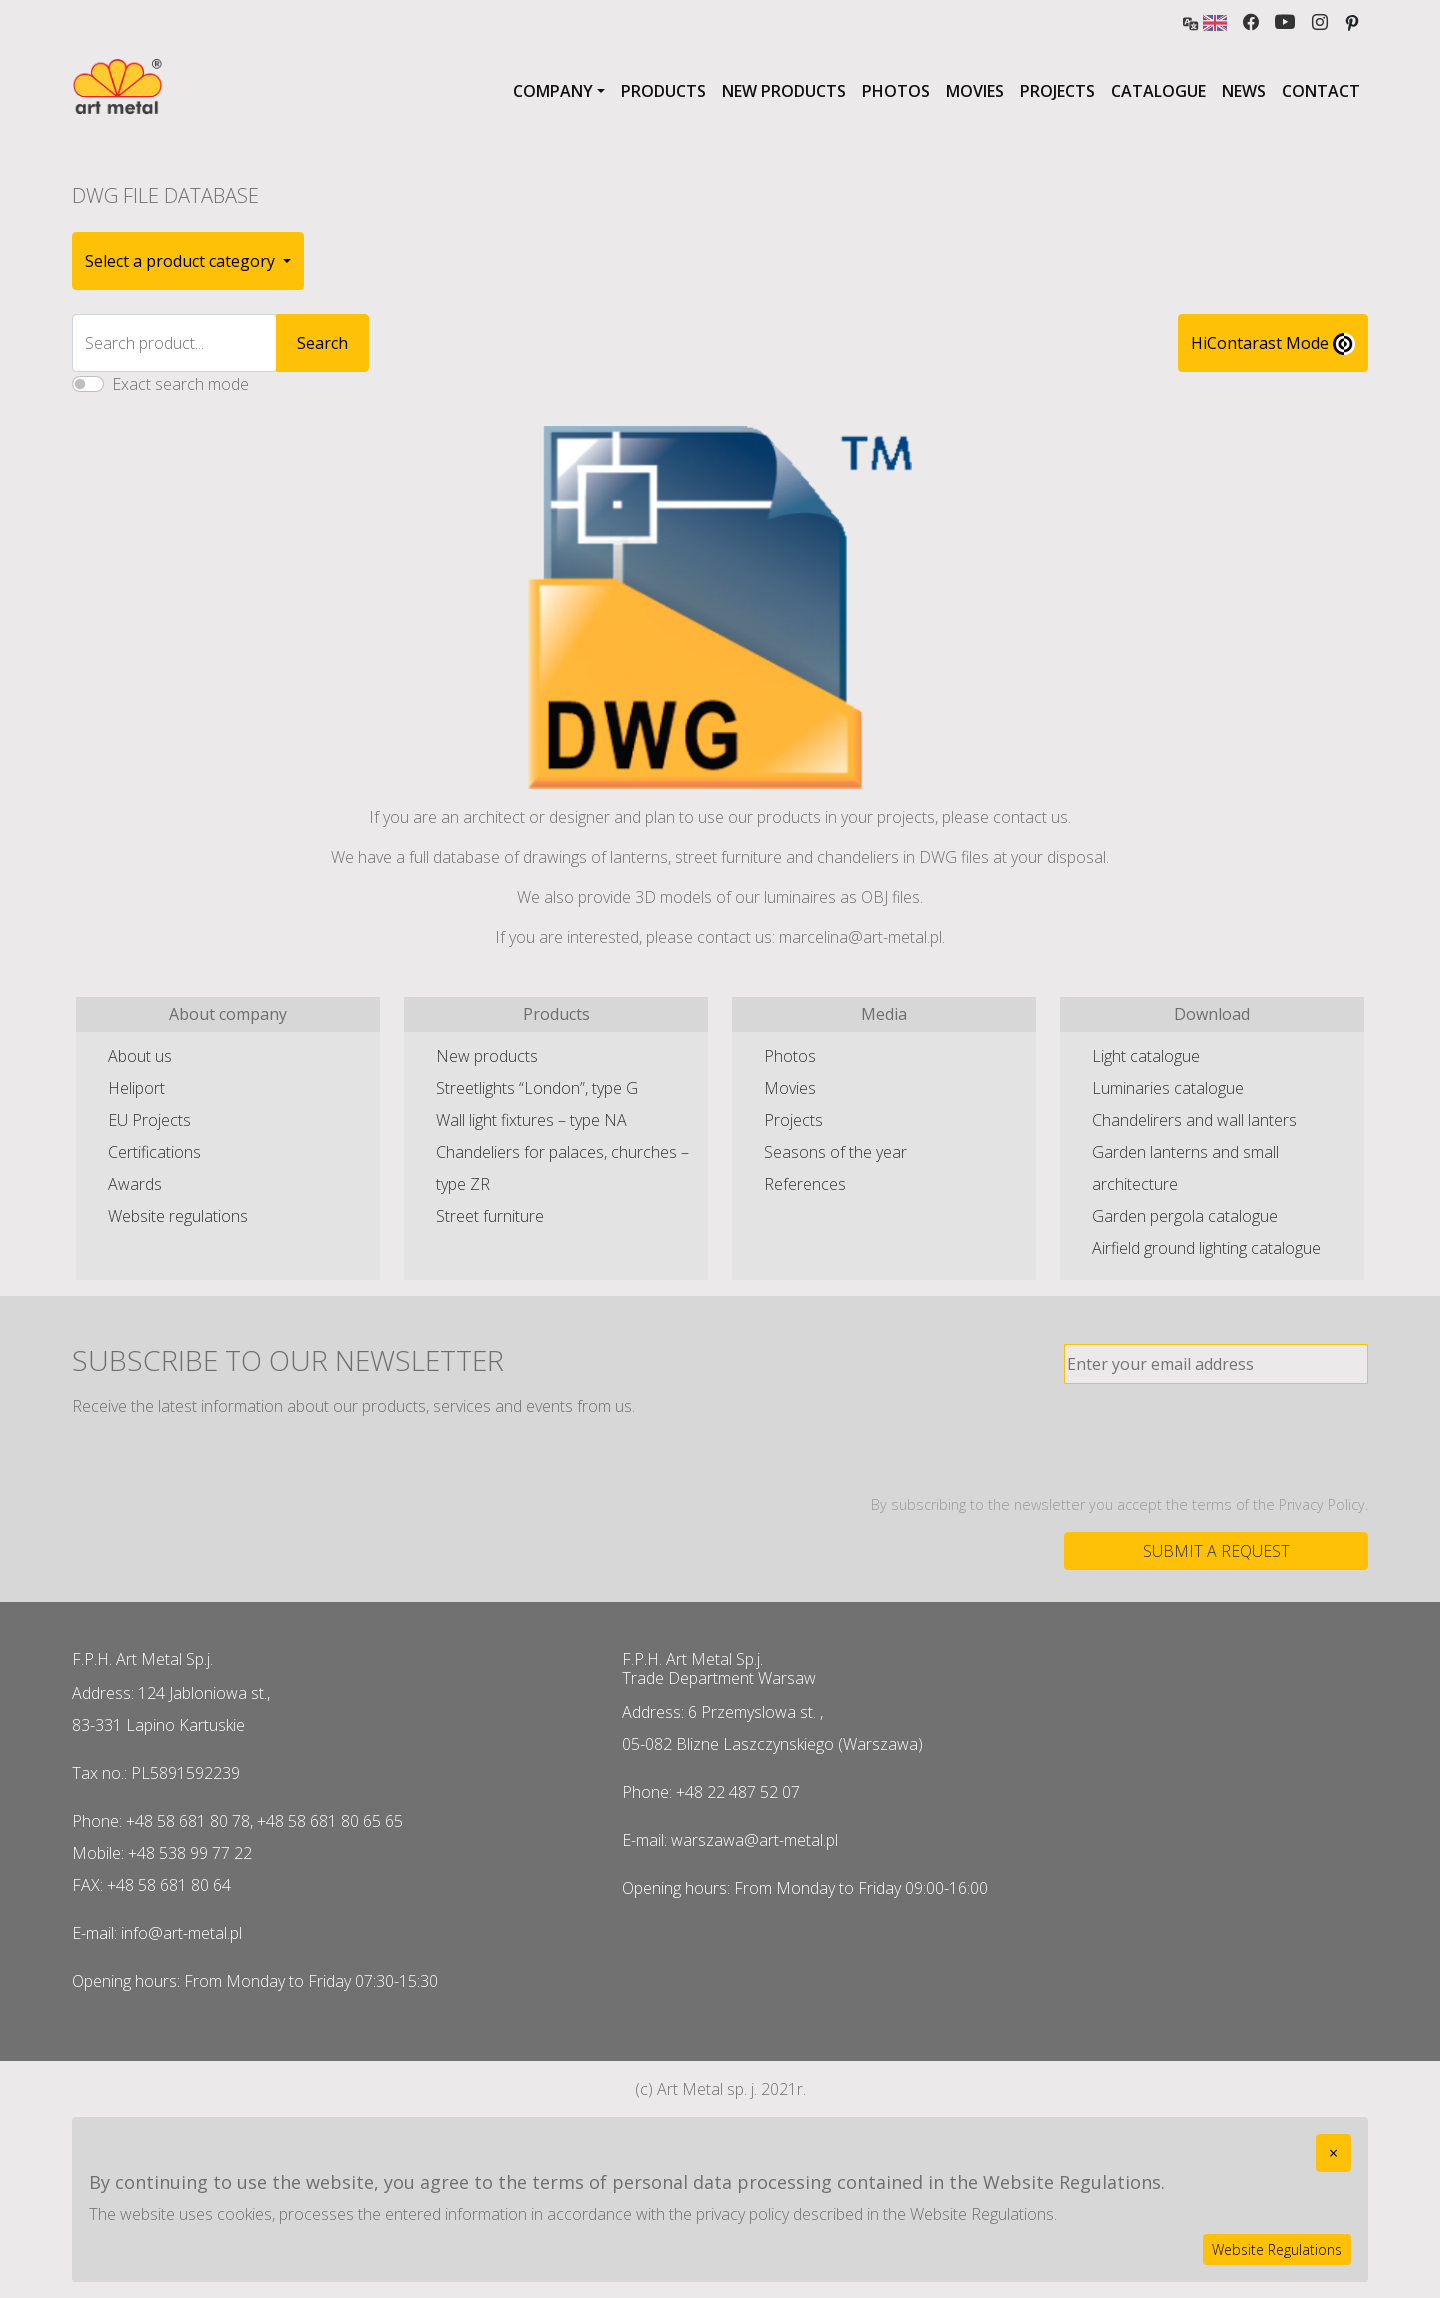 Image resolution: width=1440 pixels, height=2298 pixels. Describe the element at coordinates (182, 261) in the screenshot. I see `Select a product category [button]` at that location.